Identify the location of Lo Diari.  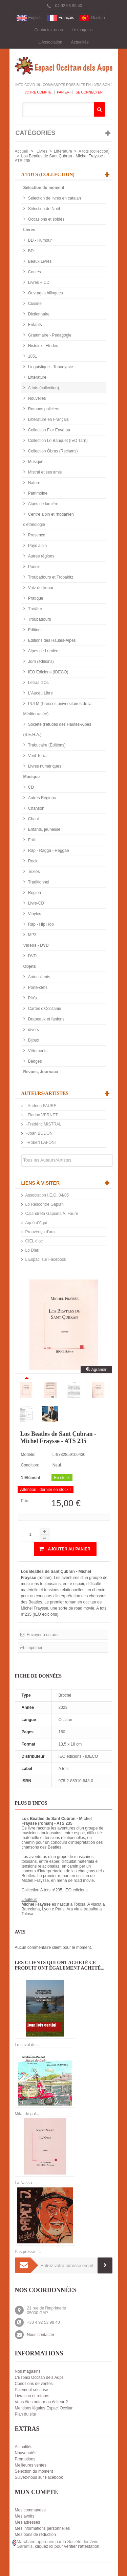
(32, 1250).